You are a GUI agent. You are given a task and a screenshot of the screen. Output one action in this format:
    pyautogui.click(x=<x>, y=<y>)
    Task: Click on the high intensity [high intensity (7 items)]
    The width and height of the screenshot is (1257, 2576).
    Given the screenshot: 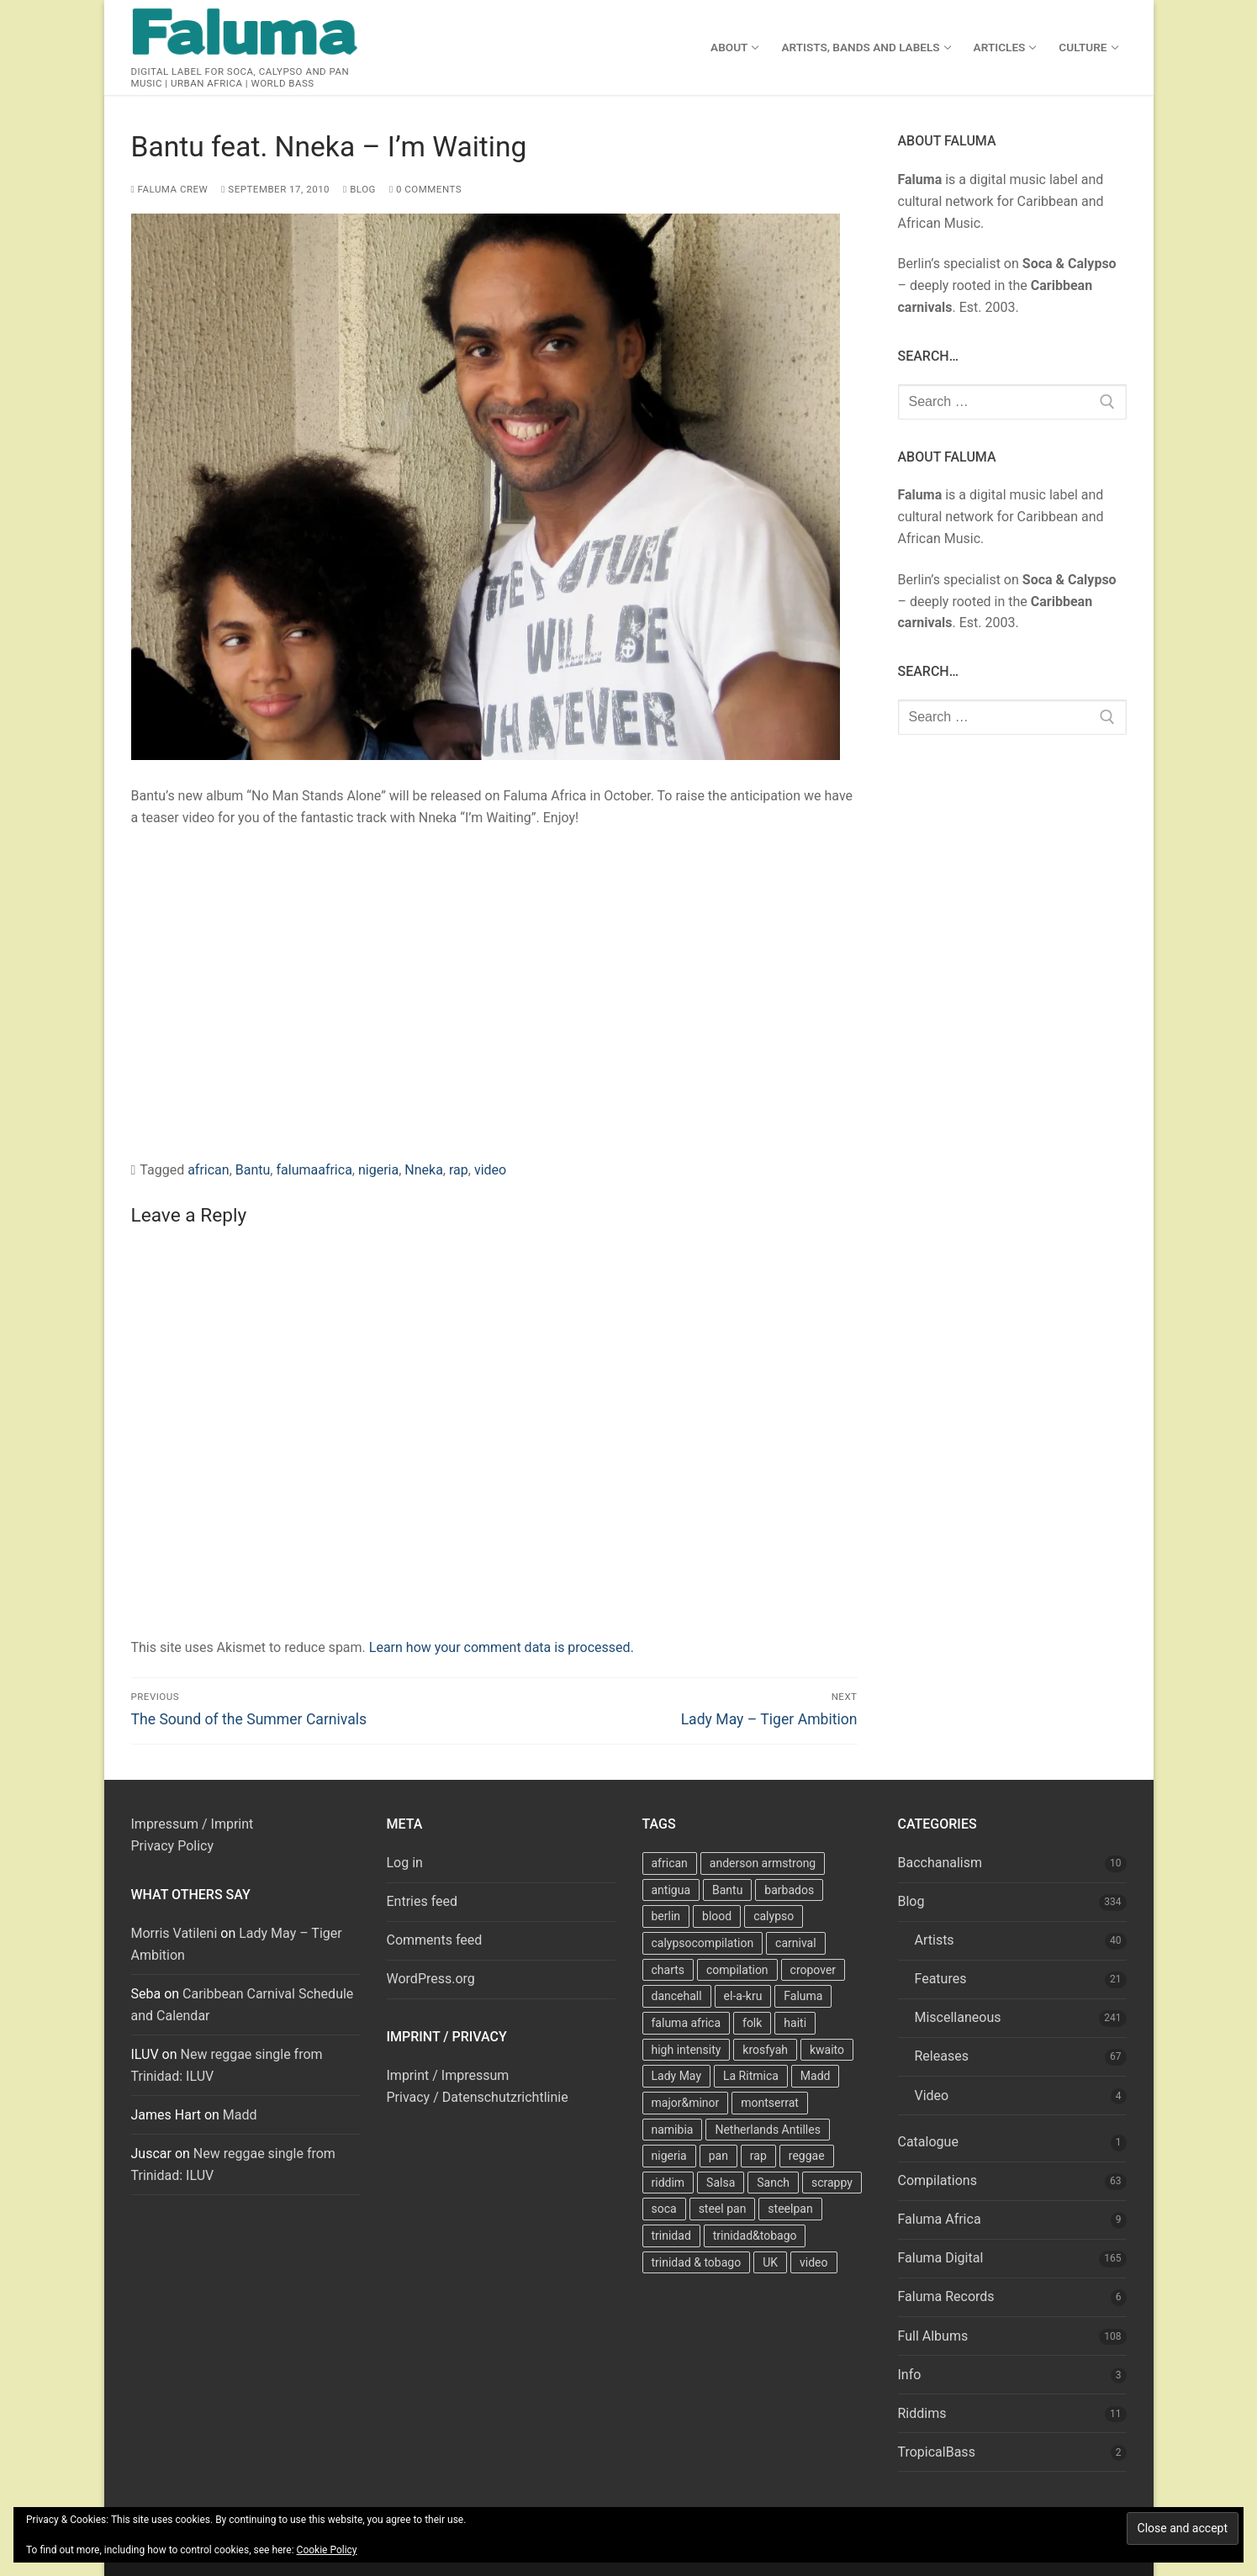 What is the action you would take?
    pyautogui.click(x=686, y=2049)
    